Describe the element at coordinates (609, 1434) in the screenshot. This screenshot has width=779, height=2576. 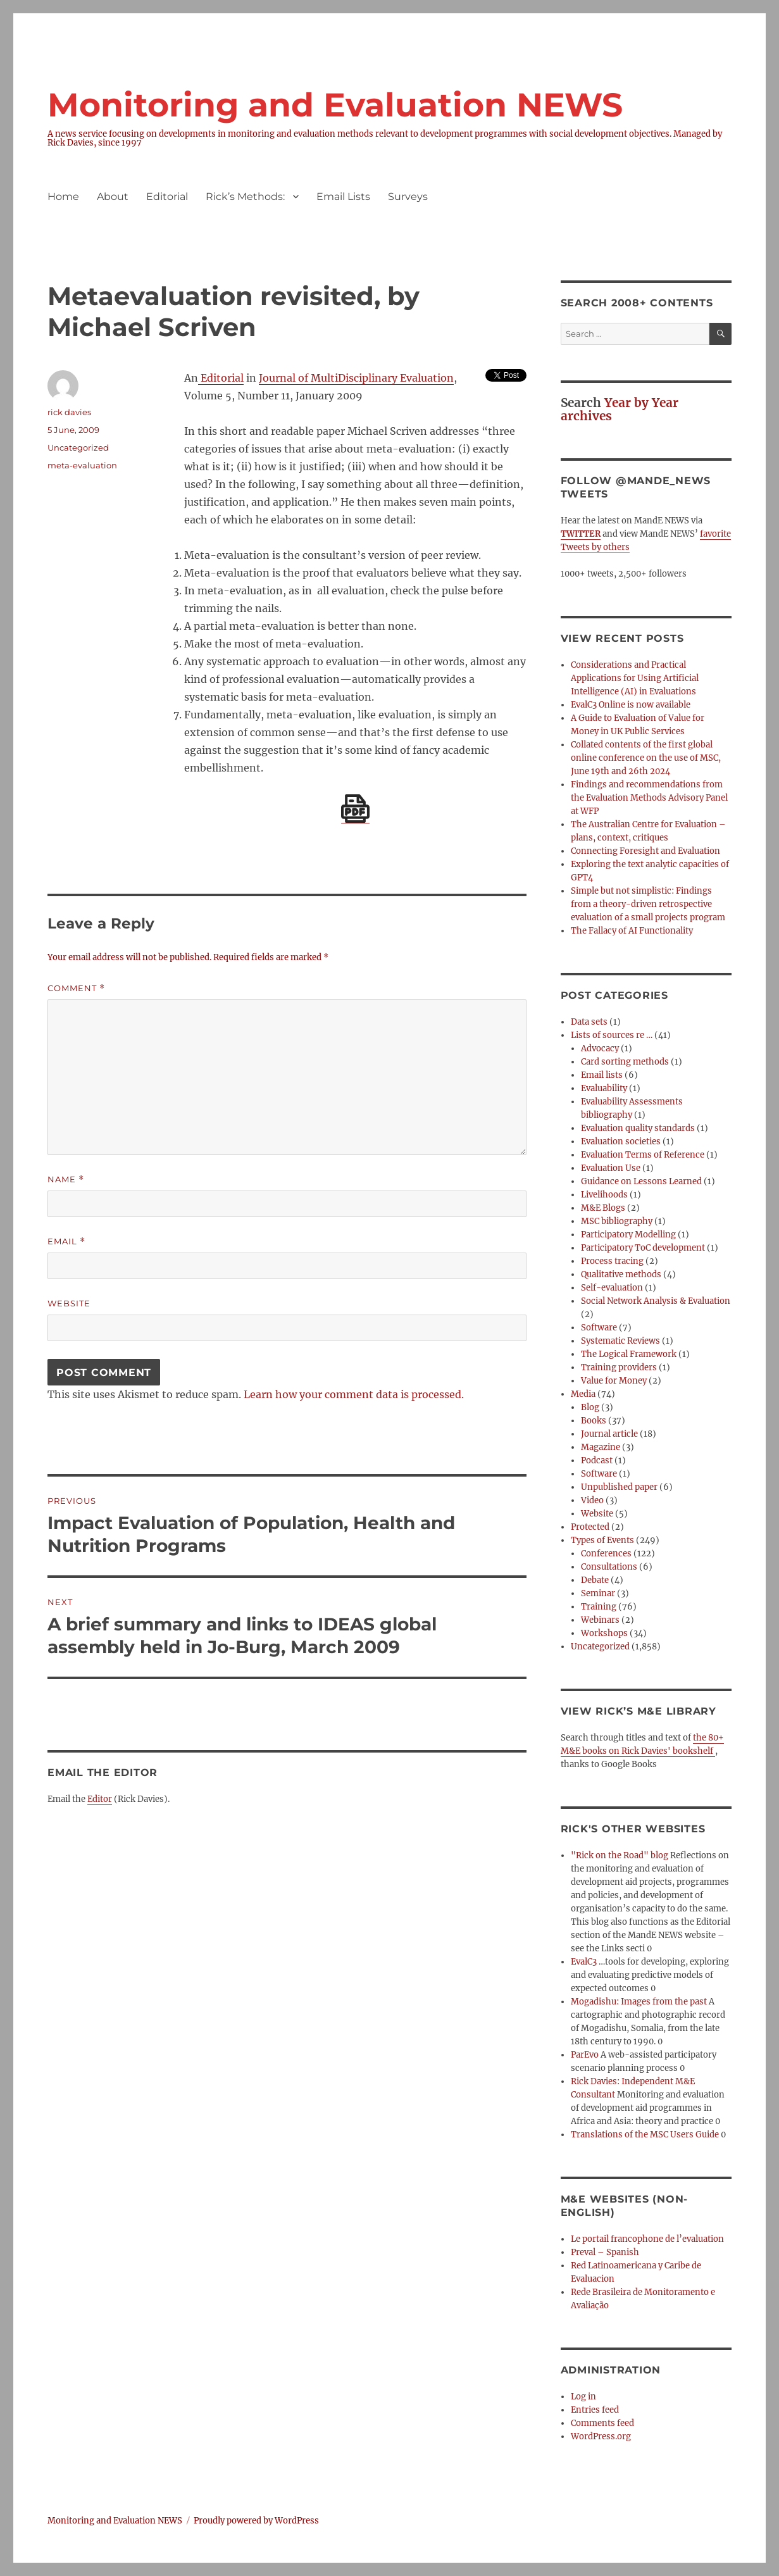
I see `Journal article` at that location.